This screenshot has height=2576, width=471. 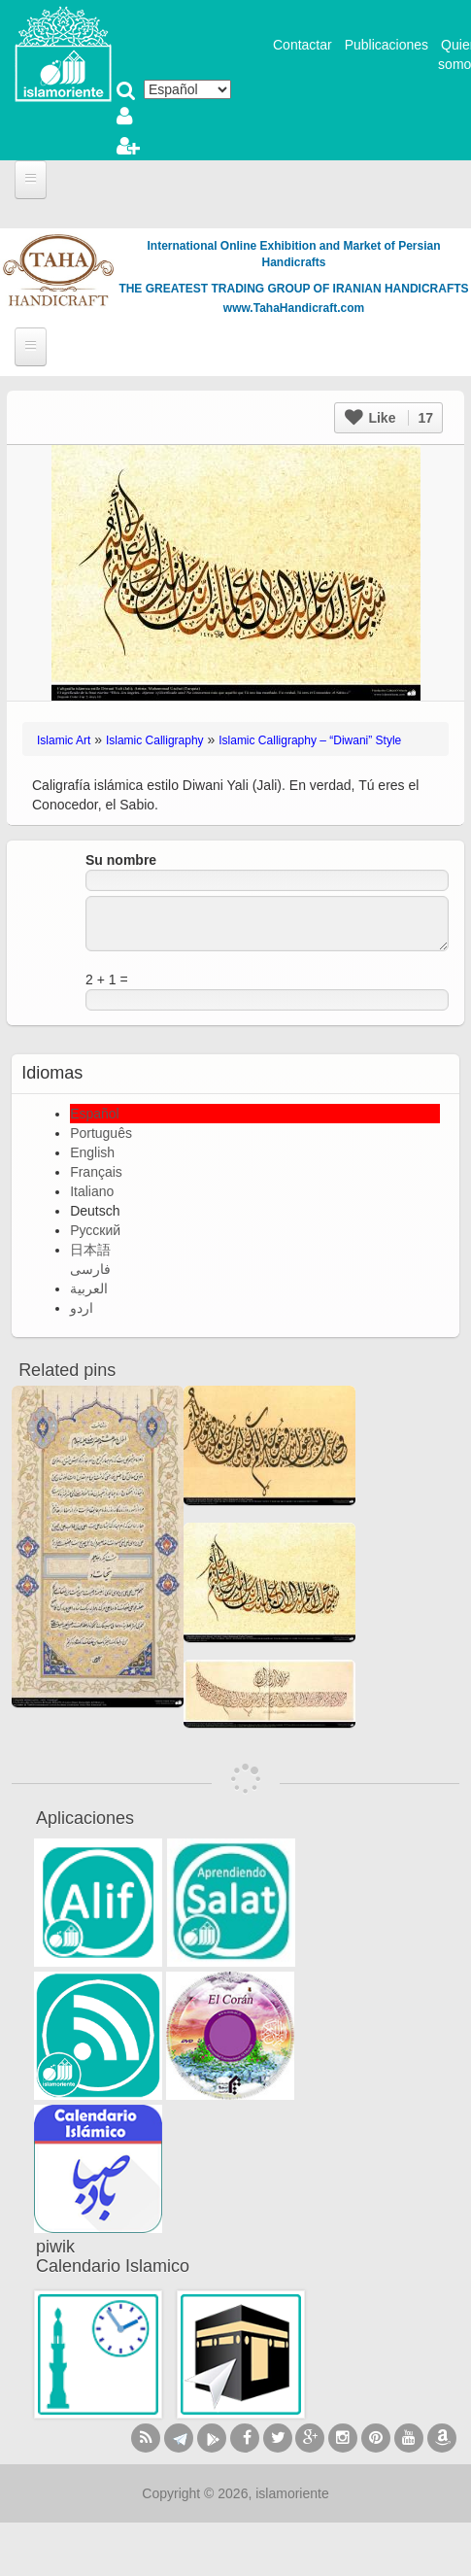 What do you see at coordinates (101, 1133) in the screenshot?
I see `Português` at bounding box center [101, 1133].